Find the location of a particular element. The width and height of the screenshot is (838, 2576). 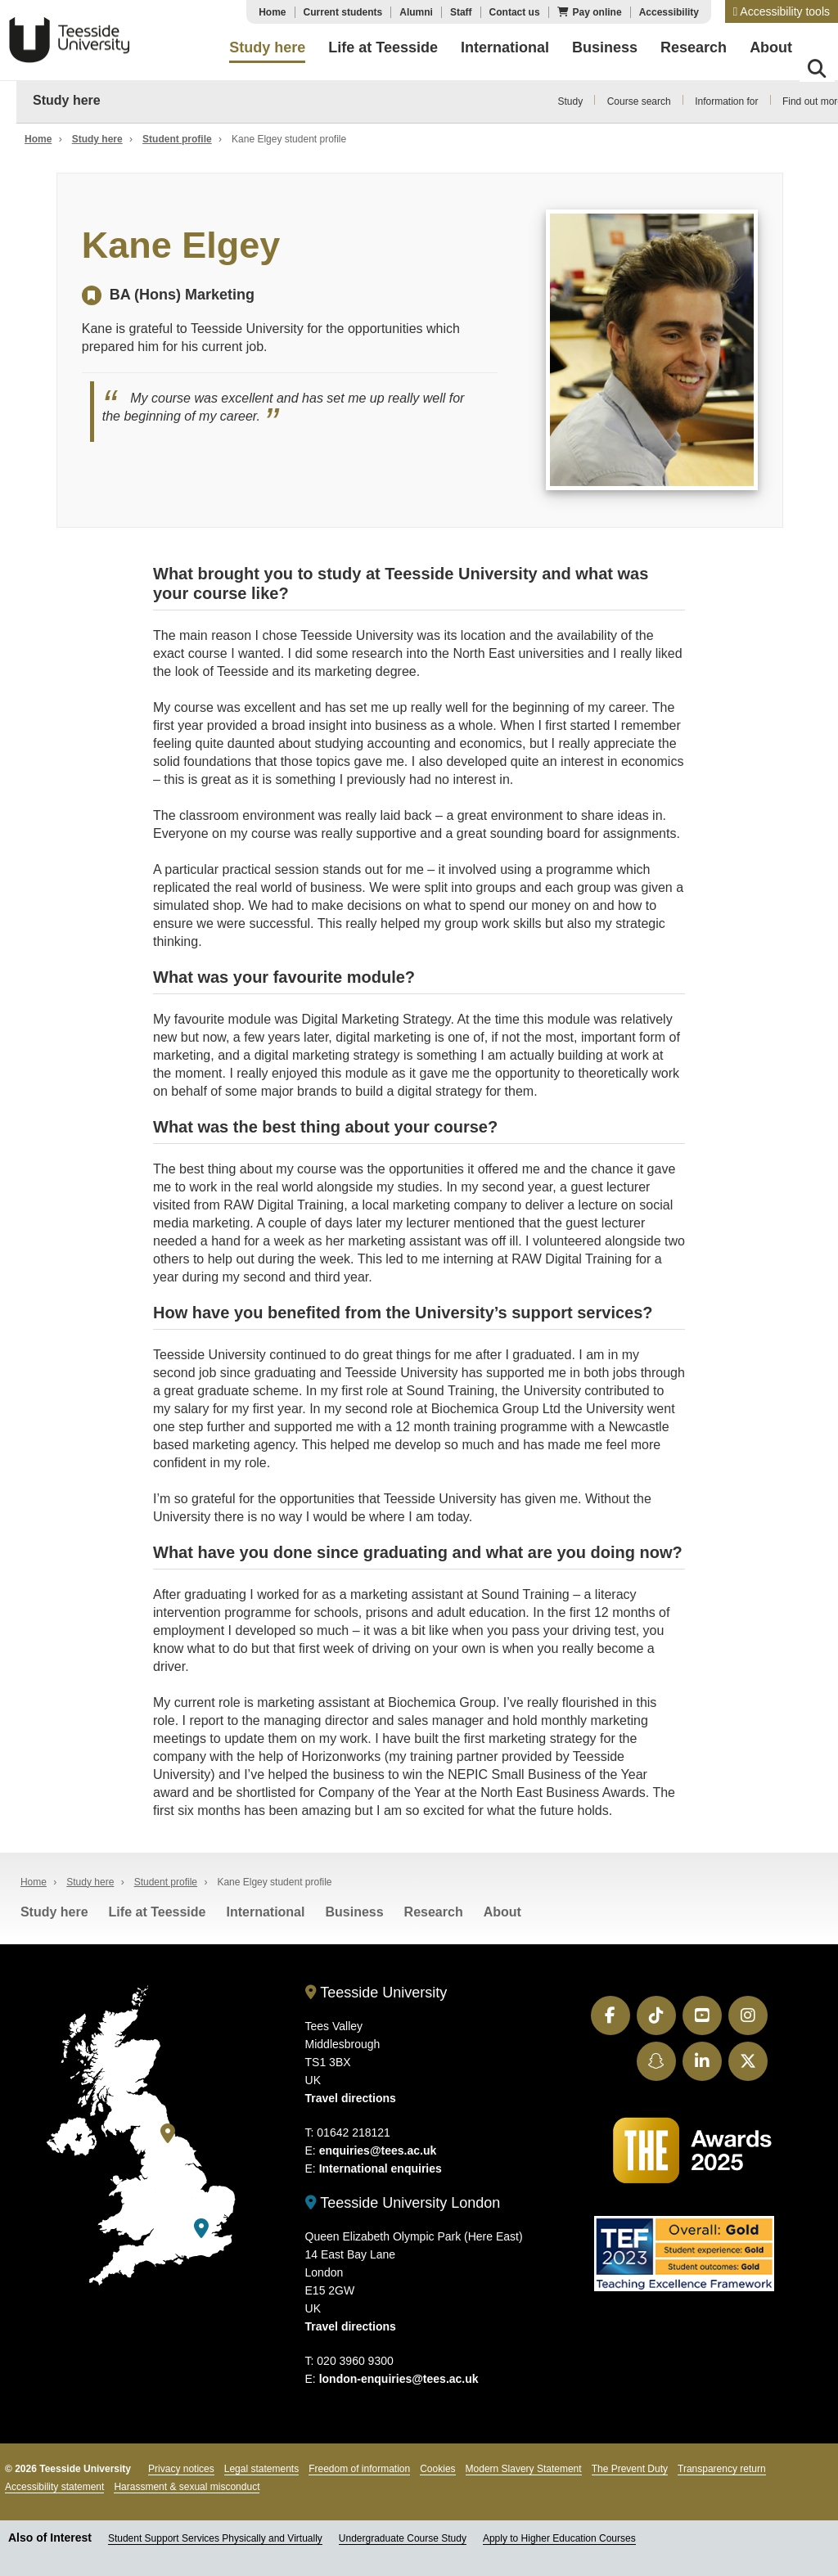

Privacy notices is located at coordinates (181, 2465).